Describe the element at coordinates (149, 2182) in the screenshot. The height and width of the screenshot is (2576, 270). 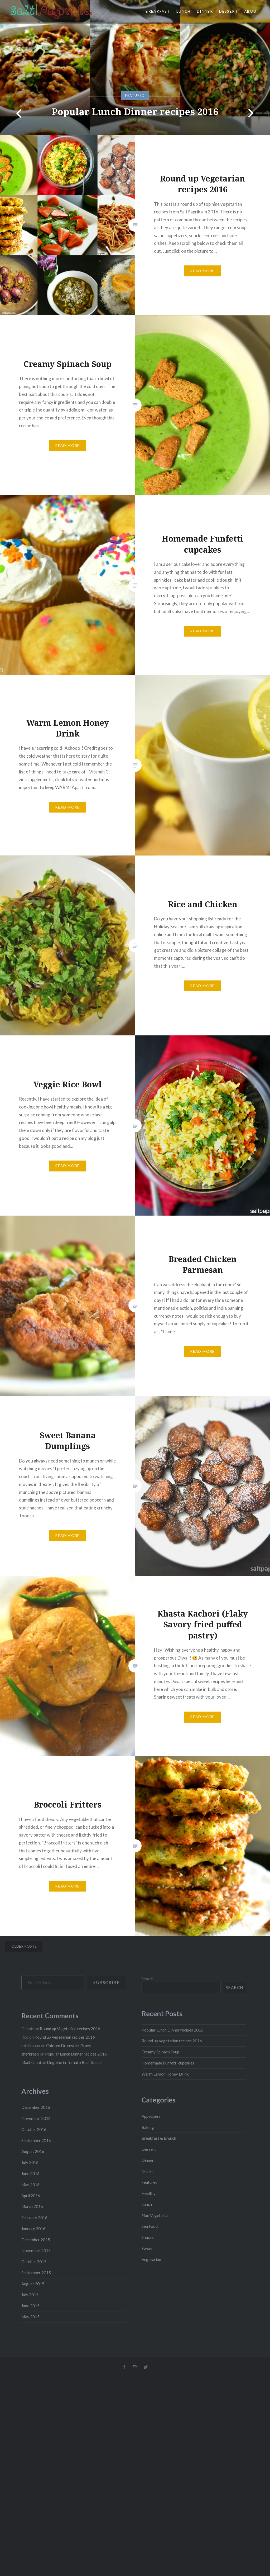
I see `Featured` at that location.